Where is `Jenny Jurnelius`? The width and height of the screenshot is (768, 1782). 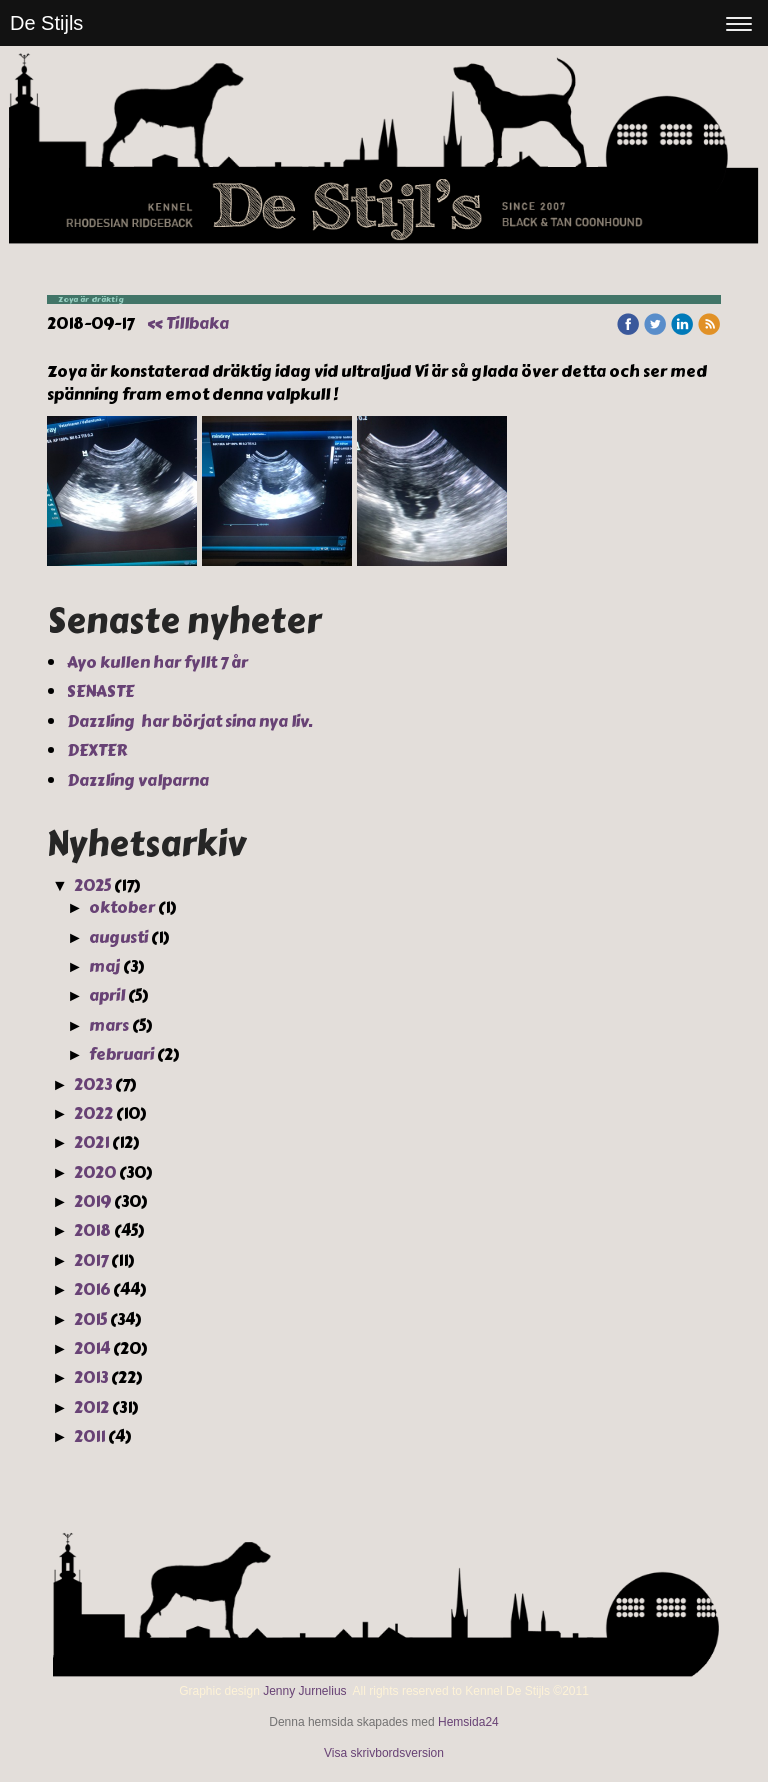
Jenny Jurnelius is located at coordinates (304, 1691).